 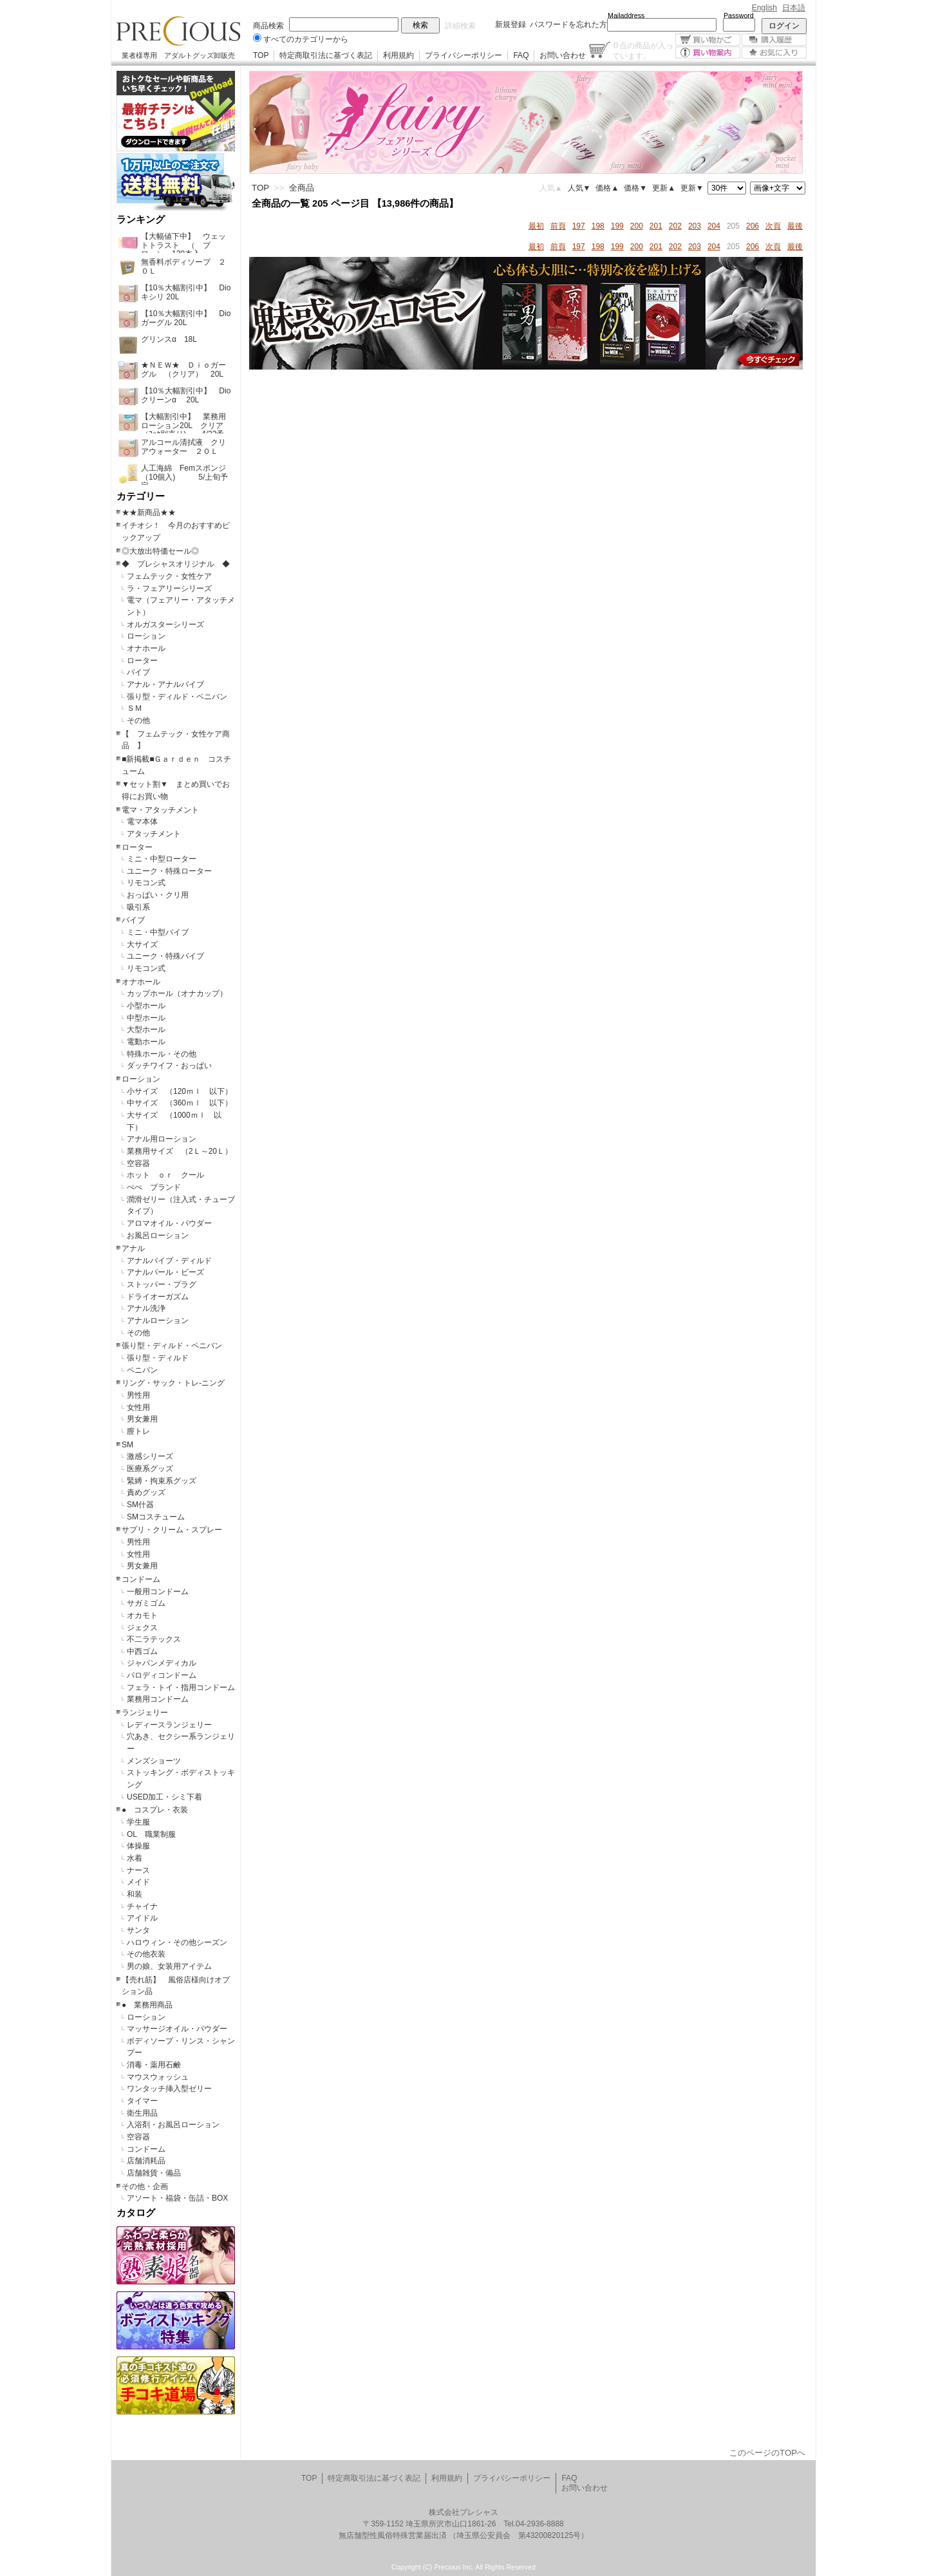 I want to click on TOP, so click(x=260, y=55).